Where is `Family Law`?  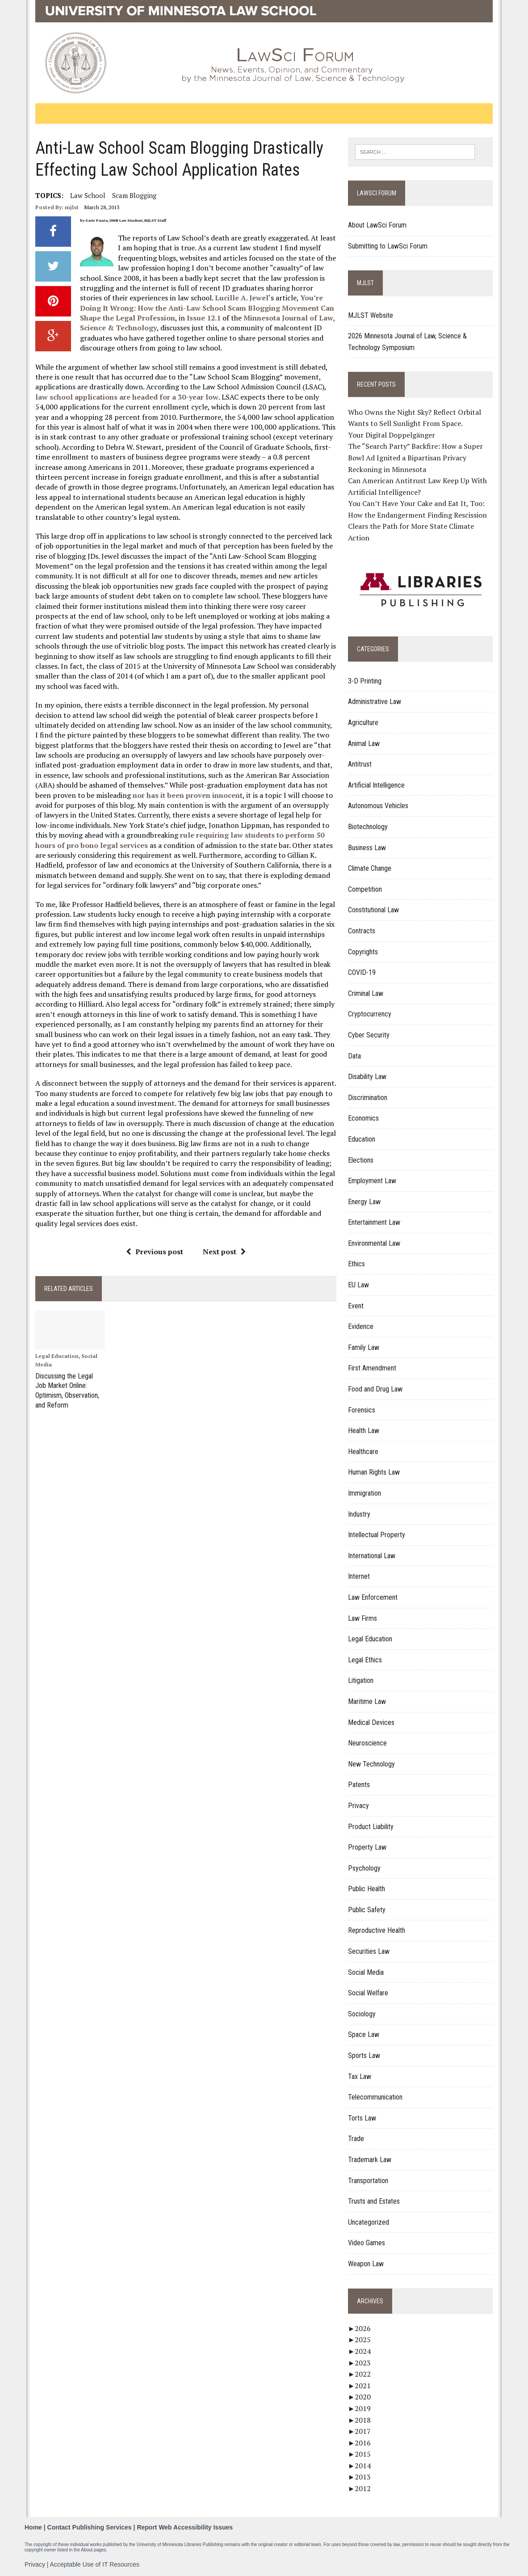 Family Law is located at coordinates (363, 1347).